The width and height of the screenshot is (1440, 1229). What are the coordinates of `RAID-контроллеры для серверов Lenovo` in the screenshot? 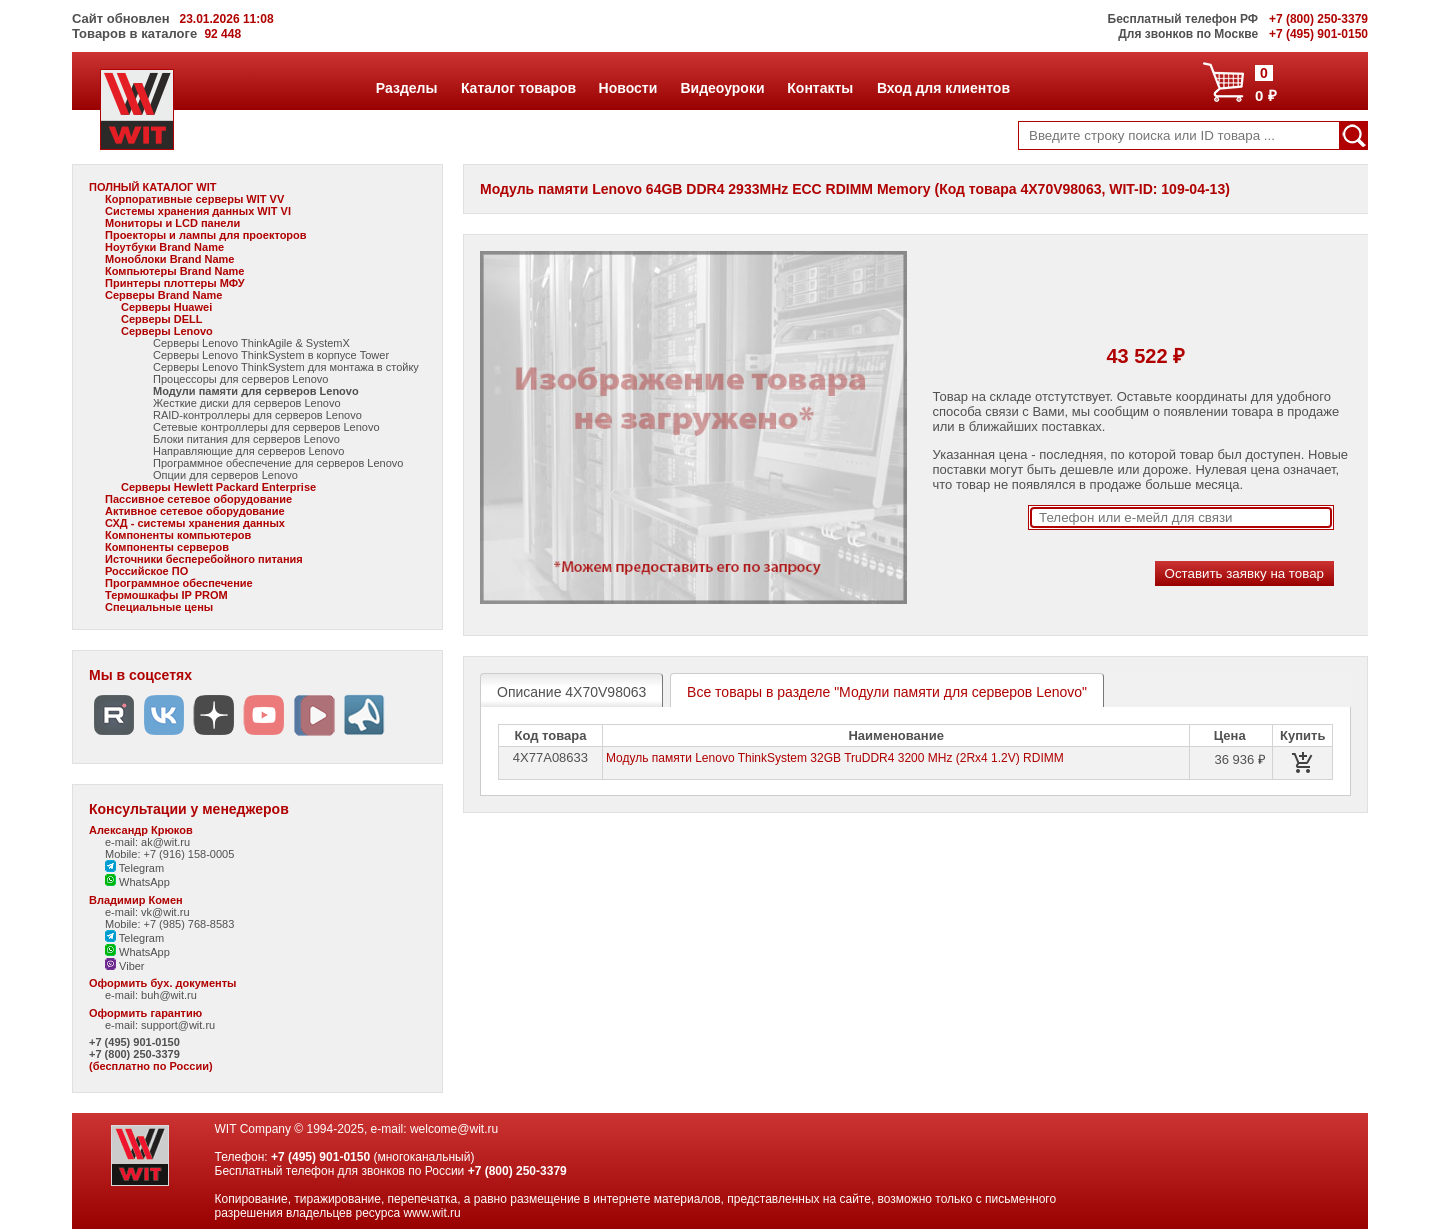 It's located at (257, 415).